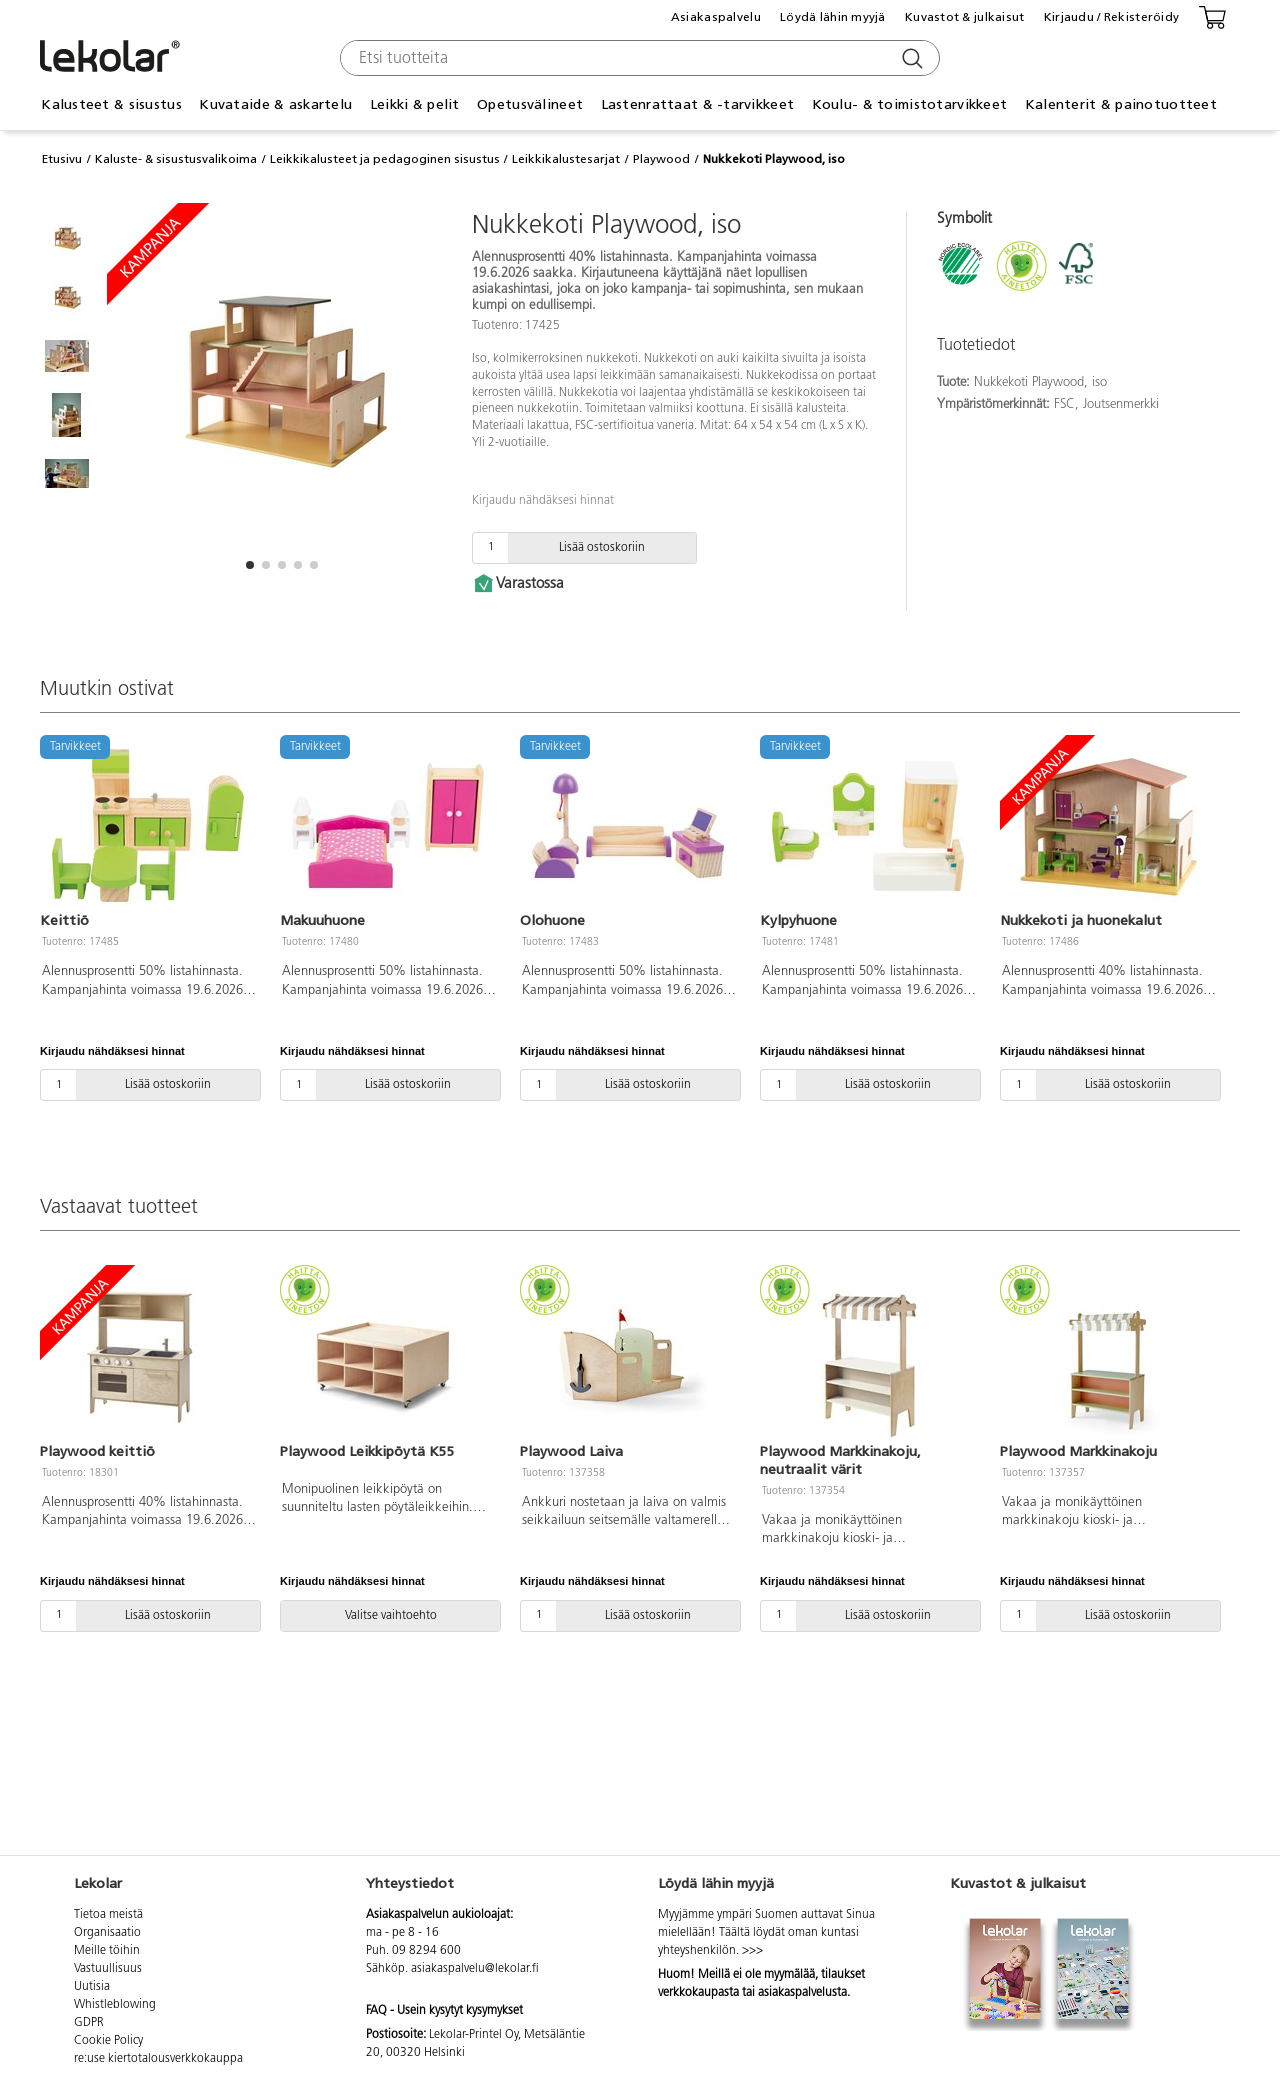 This screenshot has width=1280, height=2083. Describe the element at coordinates (158, 2059) in the screenshot. I see `re:use kiertotalousverkkokauppa` at that location.